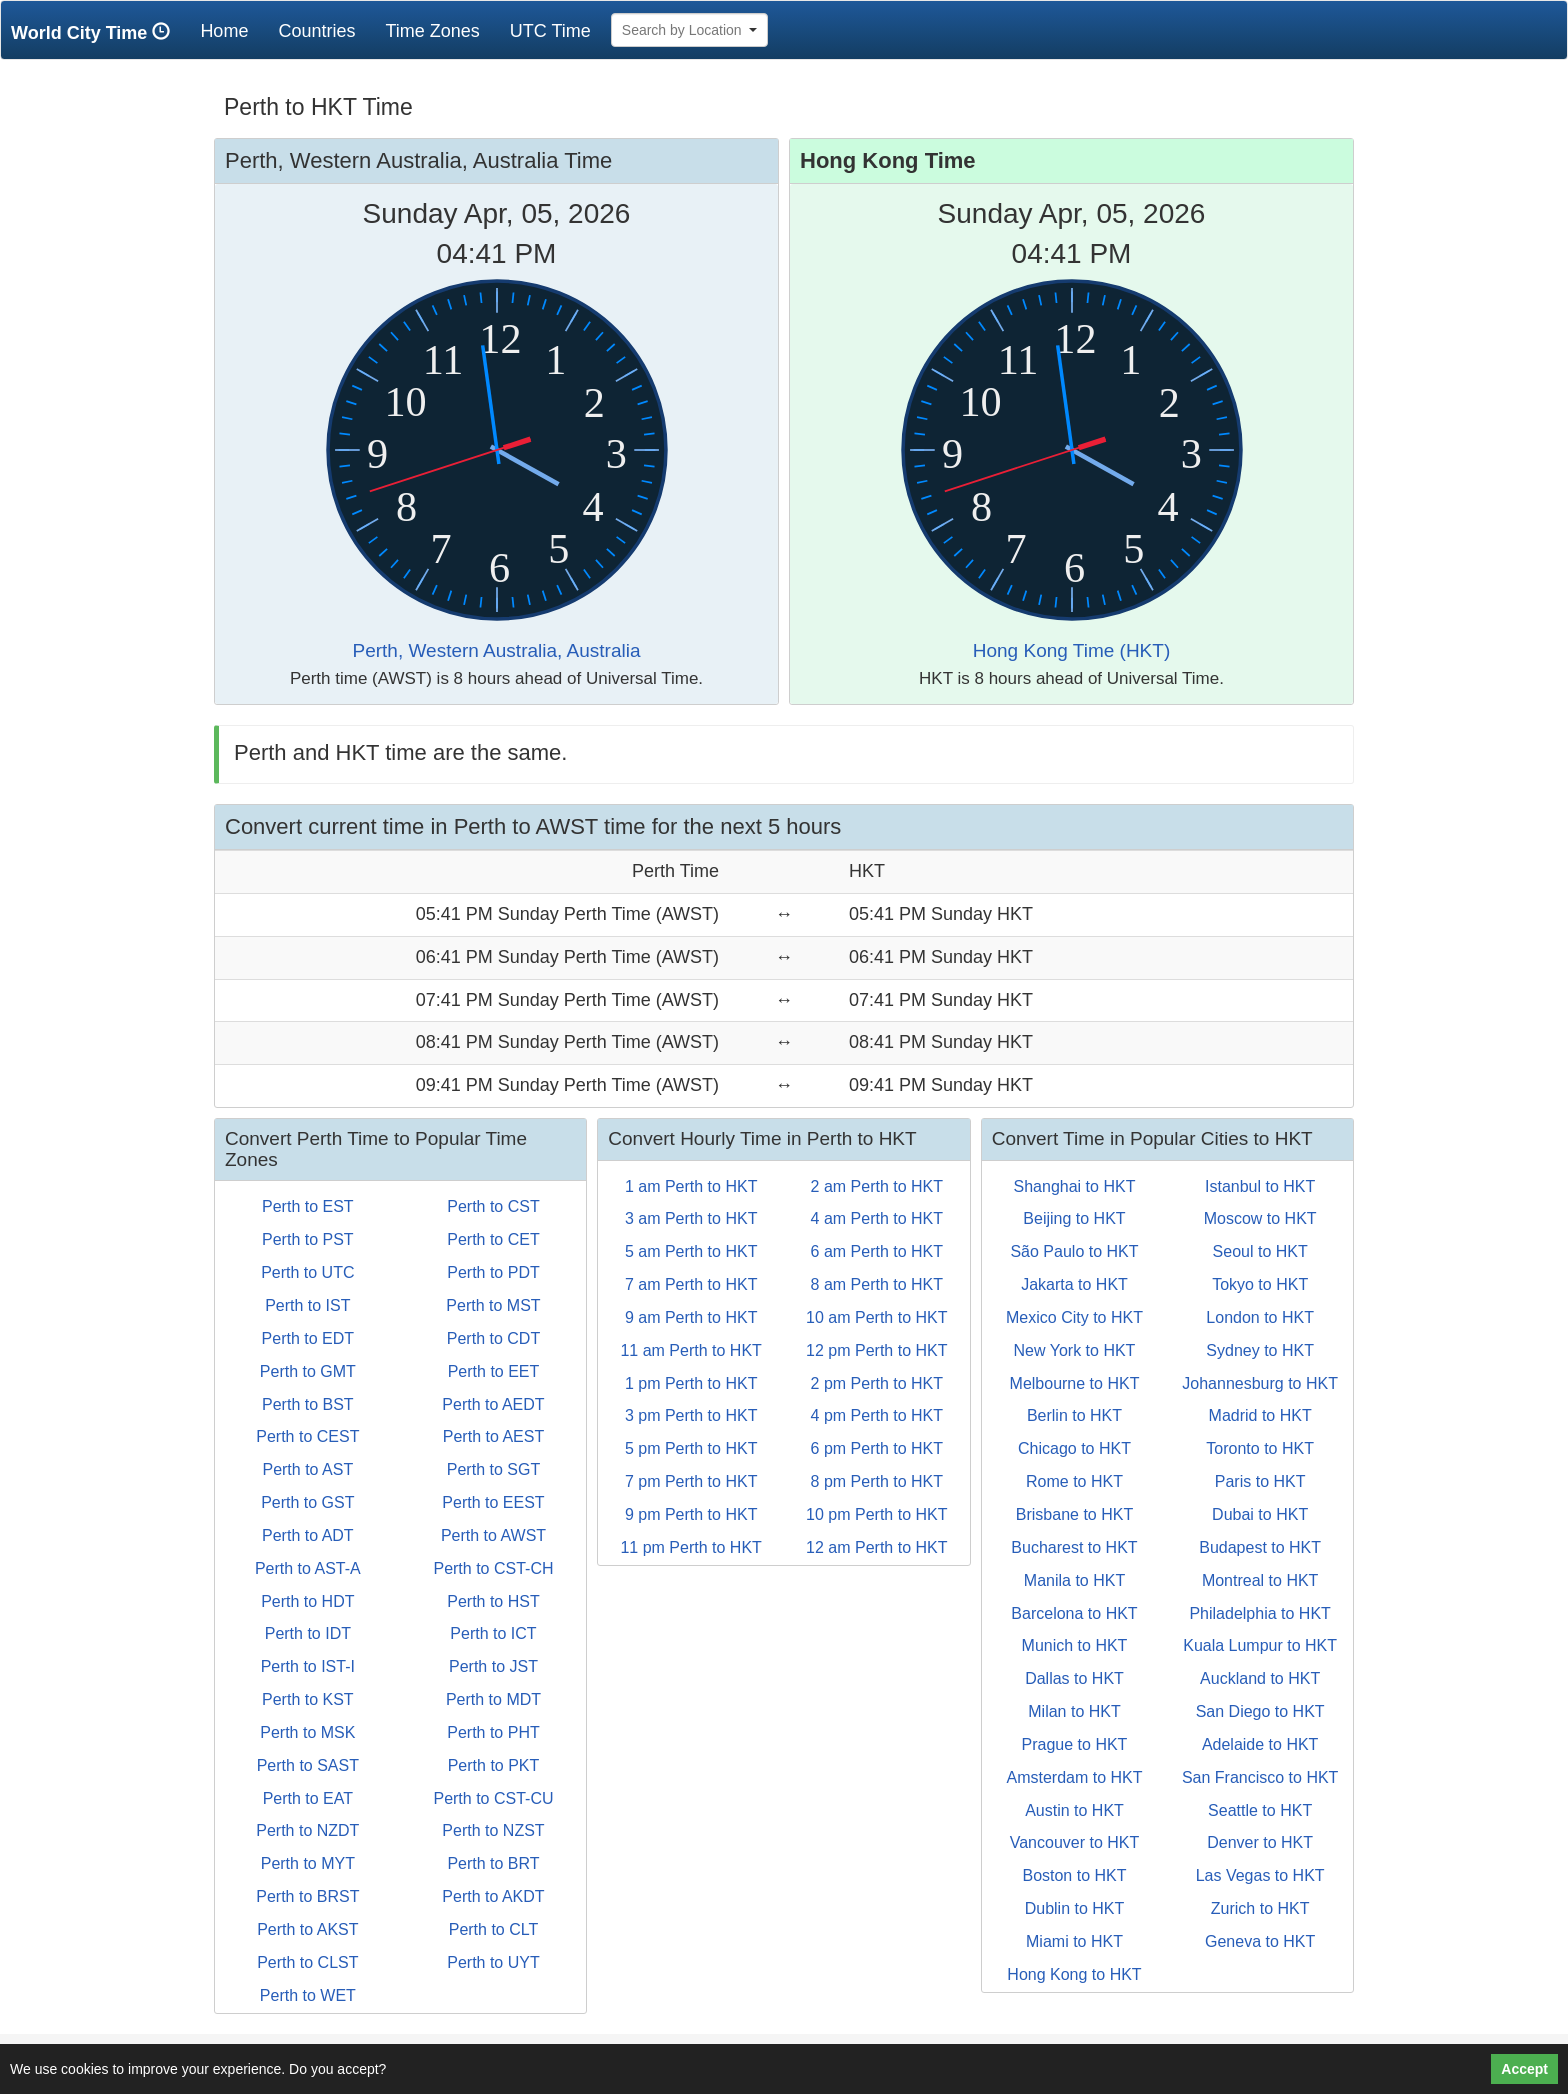 This screenshot has height=2094, width=1568. What do you see at coordinates (493, 1601) in the screenshot?
I see `Perth to HST` at bounding box center [493, 1601].